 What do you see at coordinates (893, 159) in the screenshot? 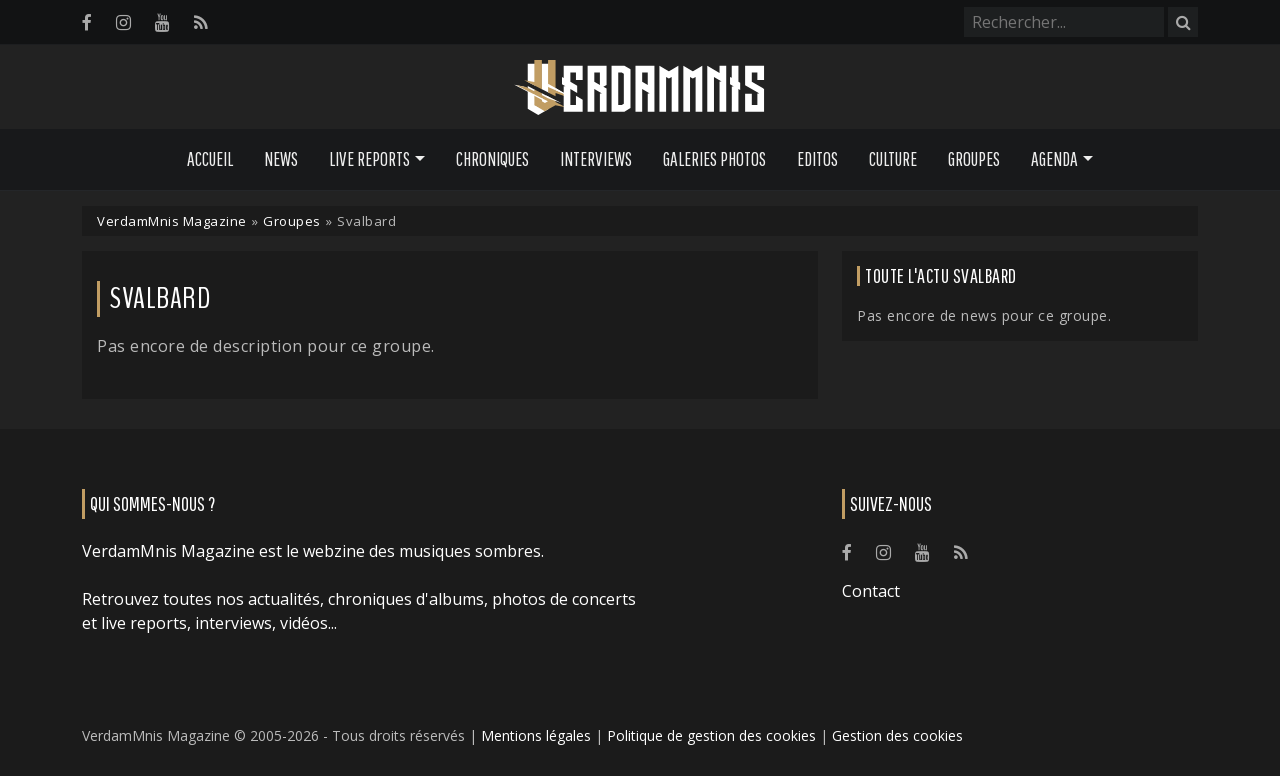
I see `Culture` at bounding box center [893, 159].